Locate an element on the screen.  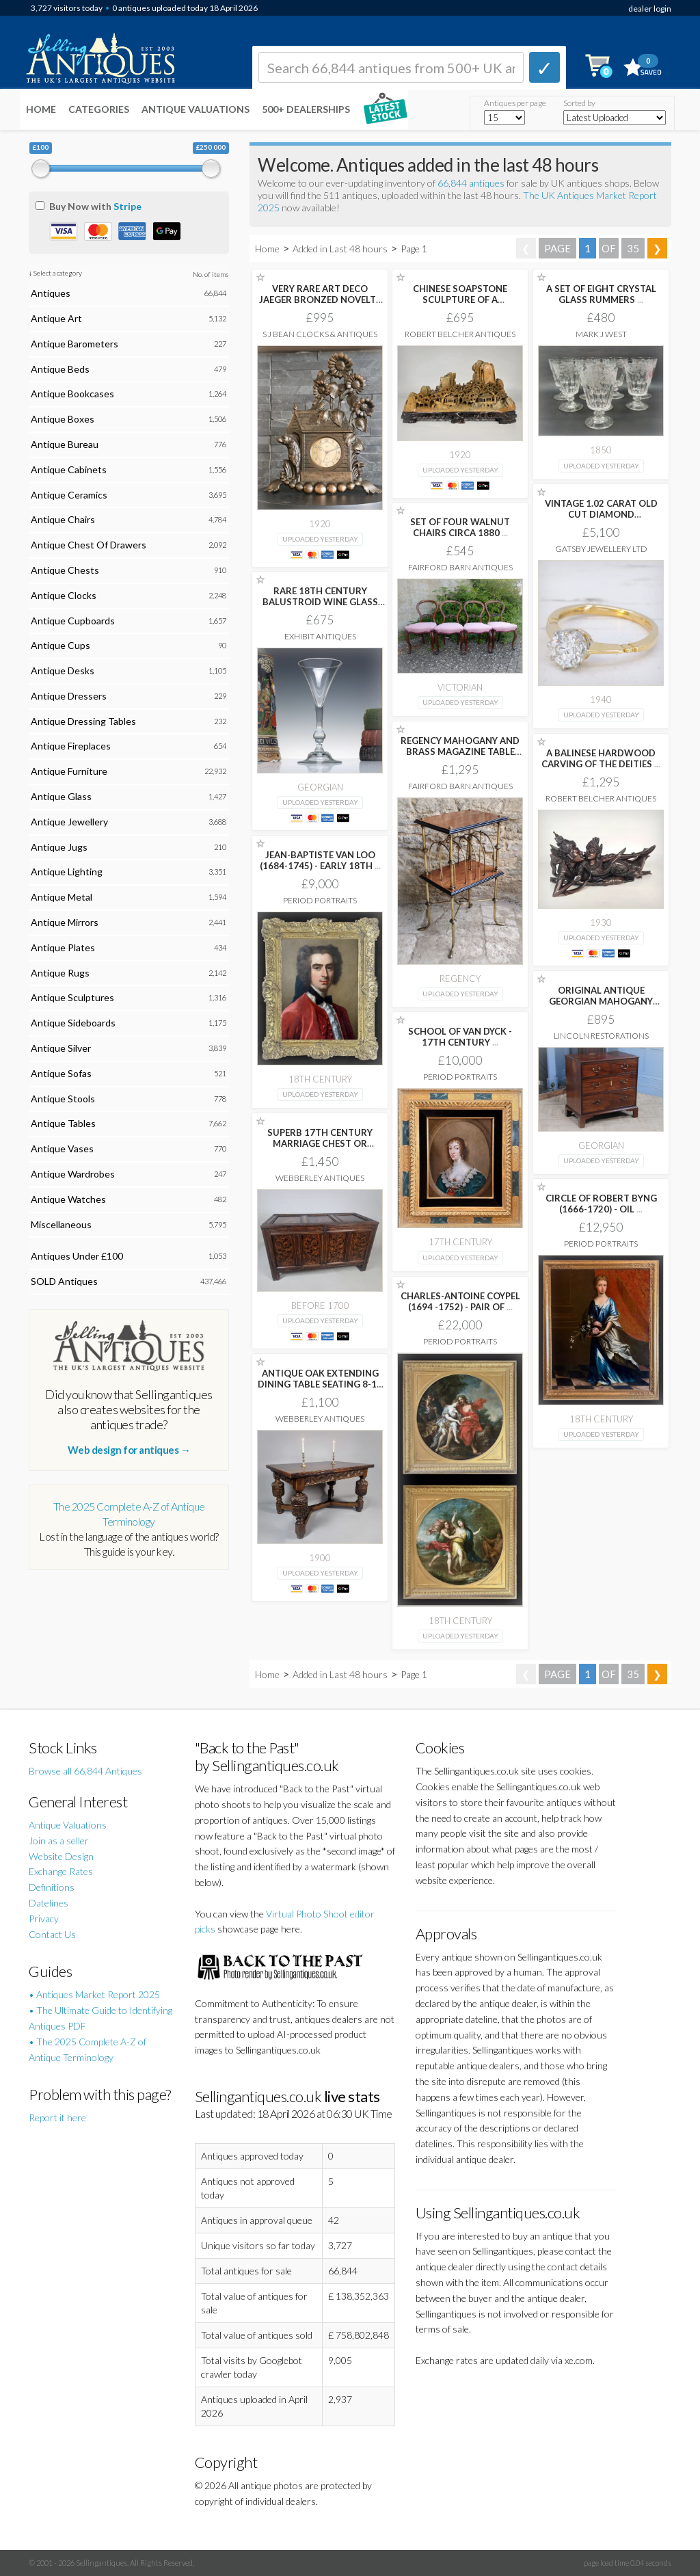
Datelines is located at coordinates (48, 1903).